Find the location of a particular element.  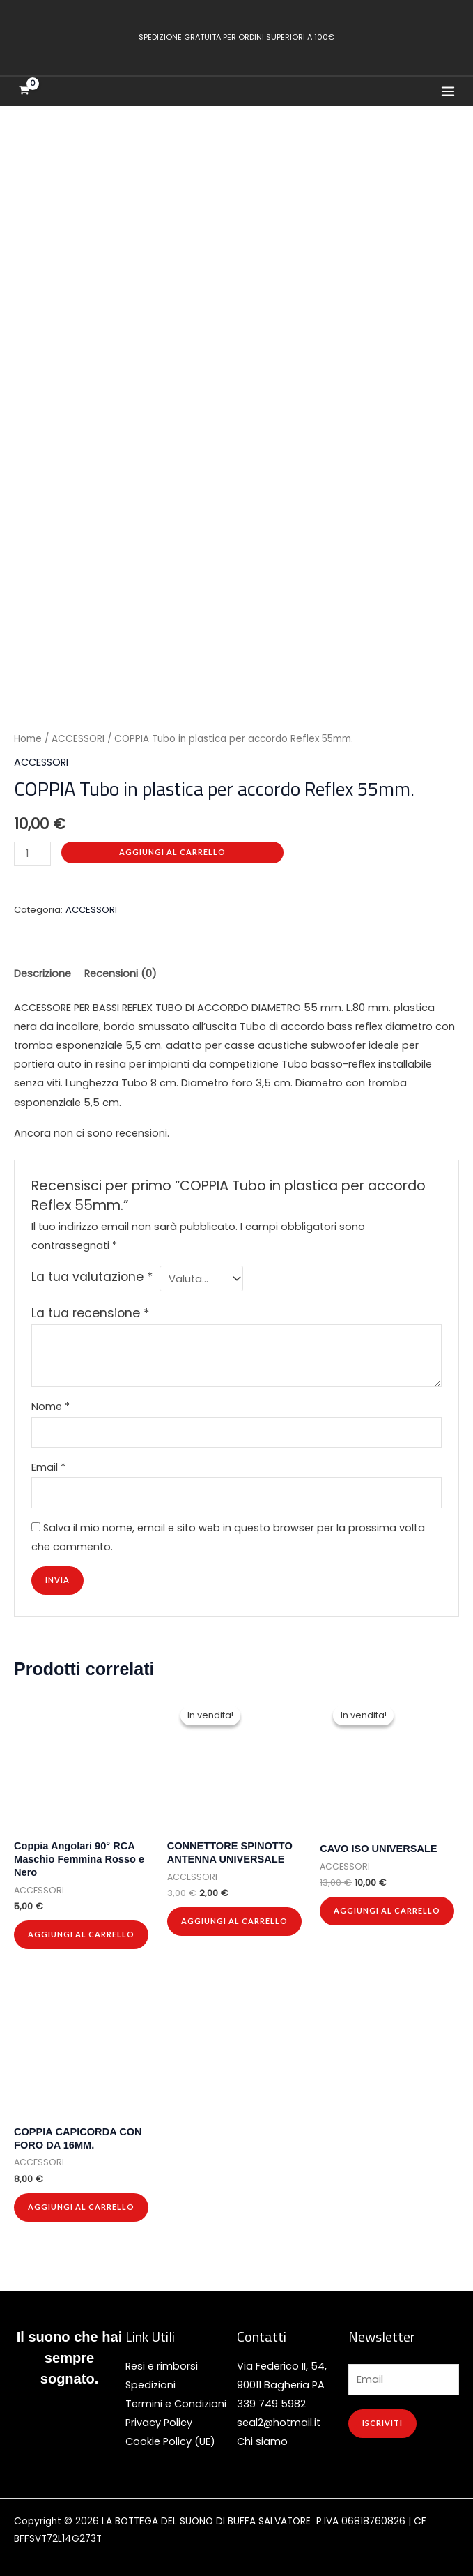

339 749 5982 is located at coordinates (271, 2397).